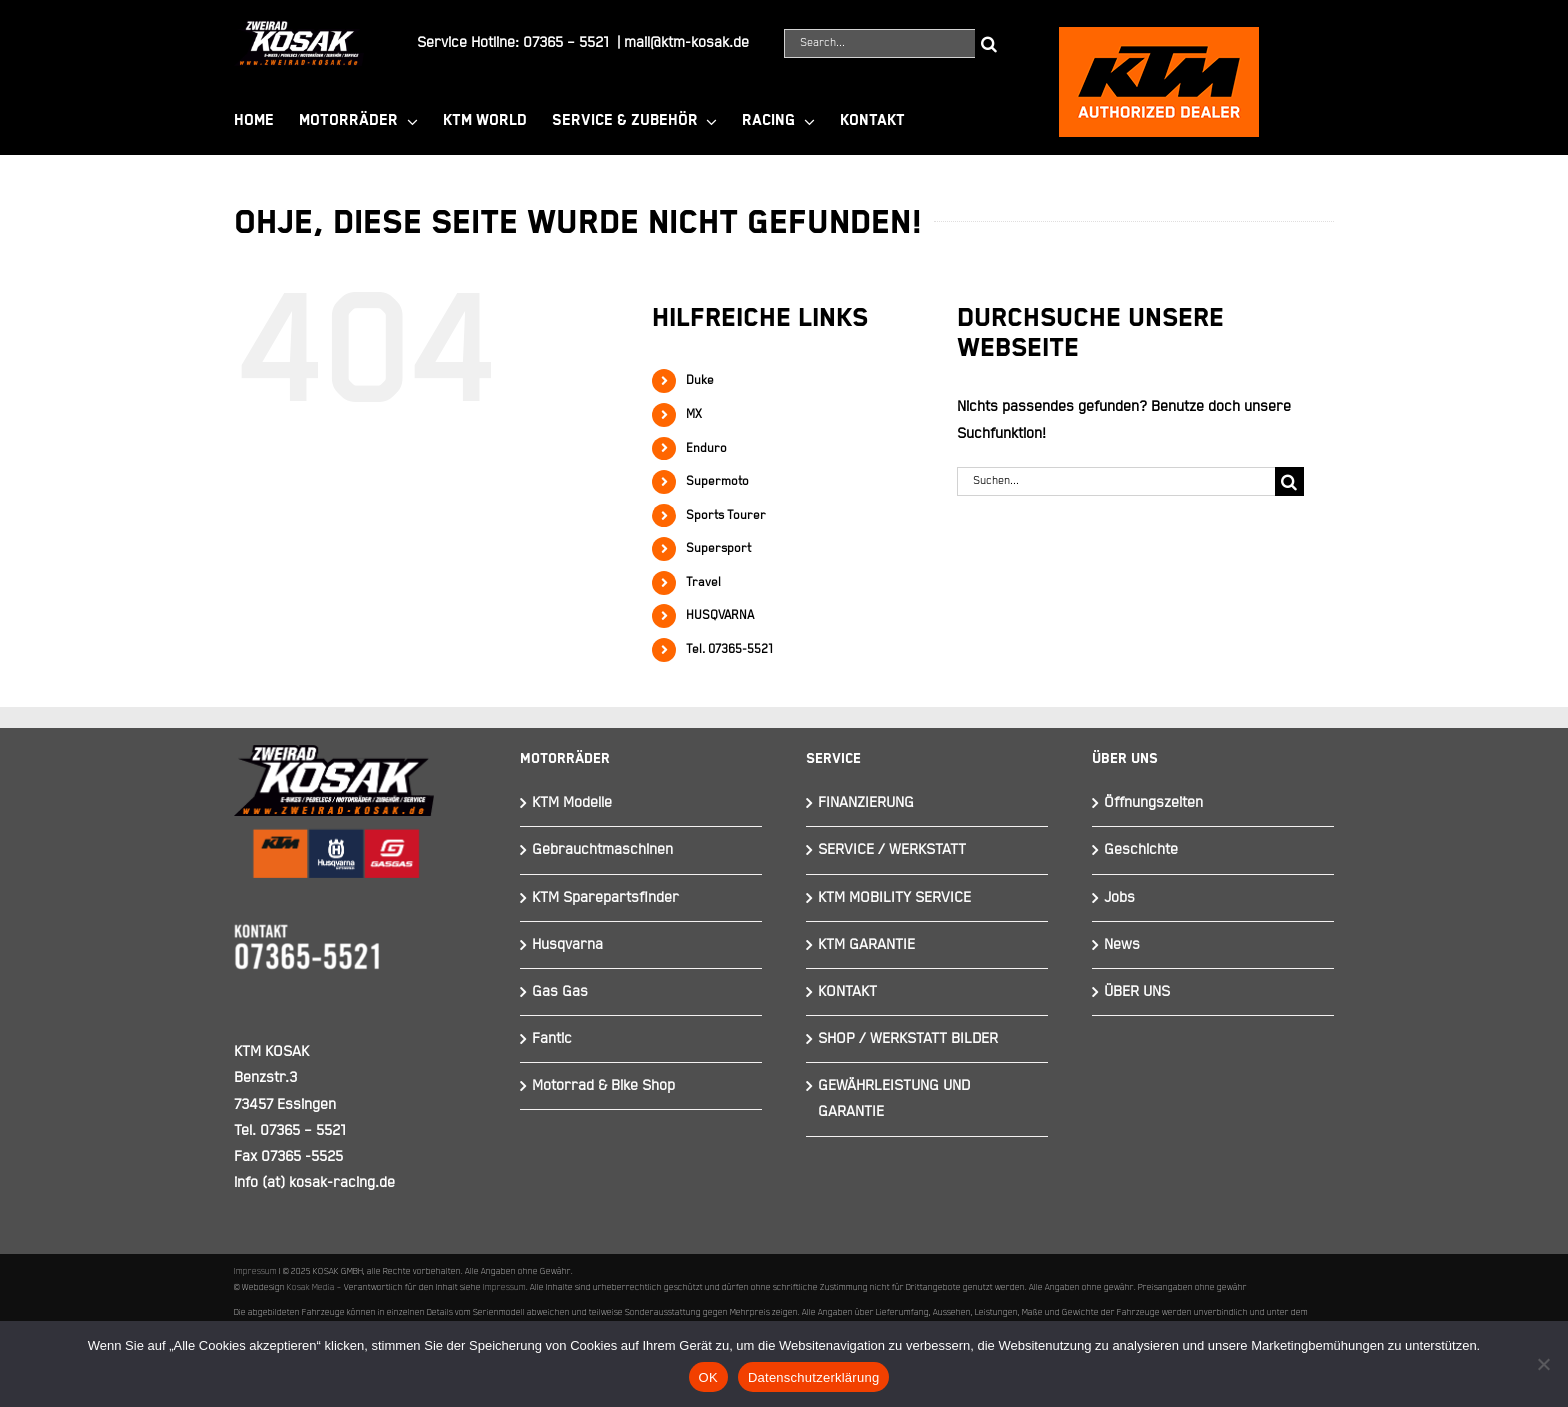  What do you see at coordinates (560, 991) in the screenshot?
I see `Gas Gas` at bounding box center [560, 991].